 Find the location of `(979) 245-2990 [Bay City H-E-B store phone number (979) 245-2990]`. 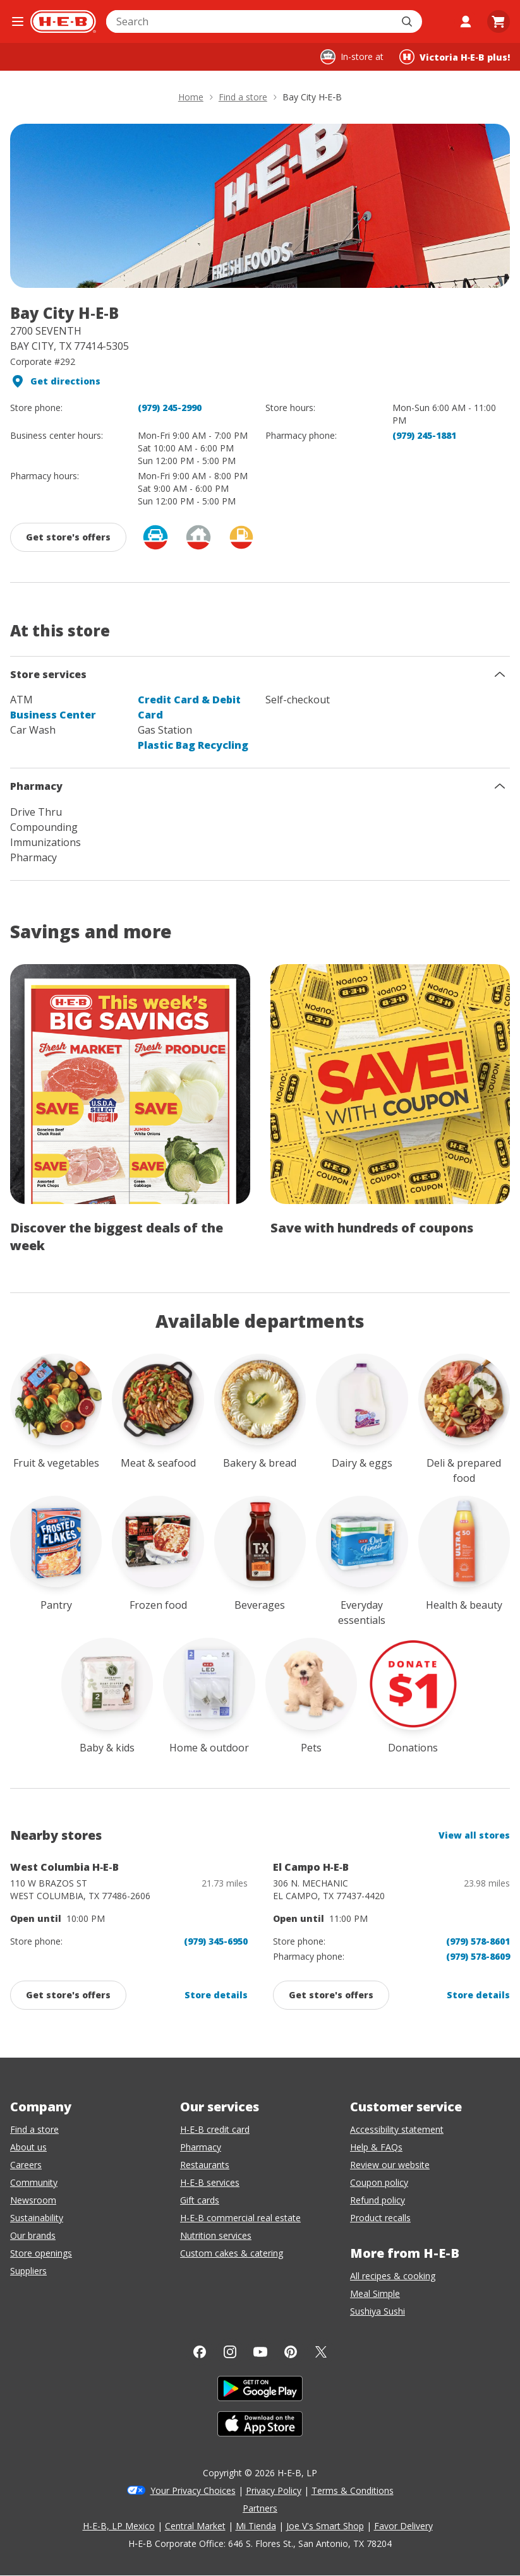

(979) 245-2990 [Bay City H-E-B store phone number (979) 245-2990] is located at coordinates (170, 408).